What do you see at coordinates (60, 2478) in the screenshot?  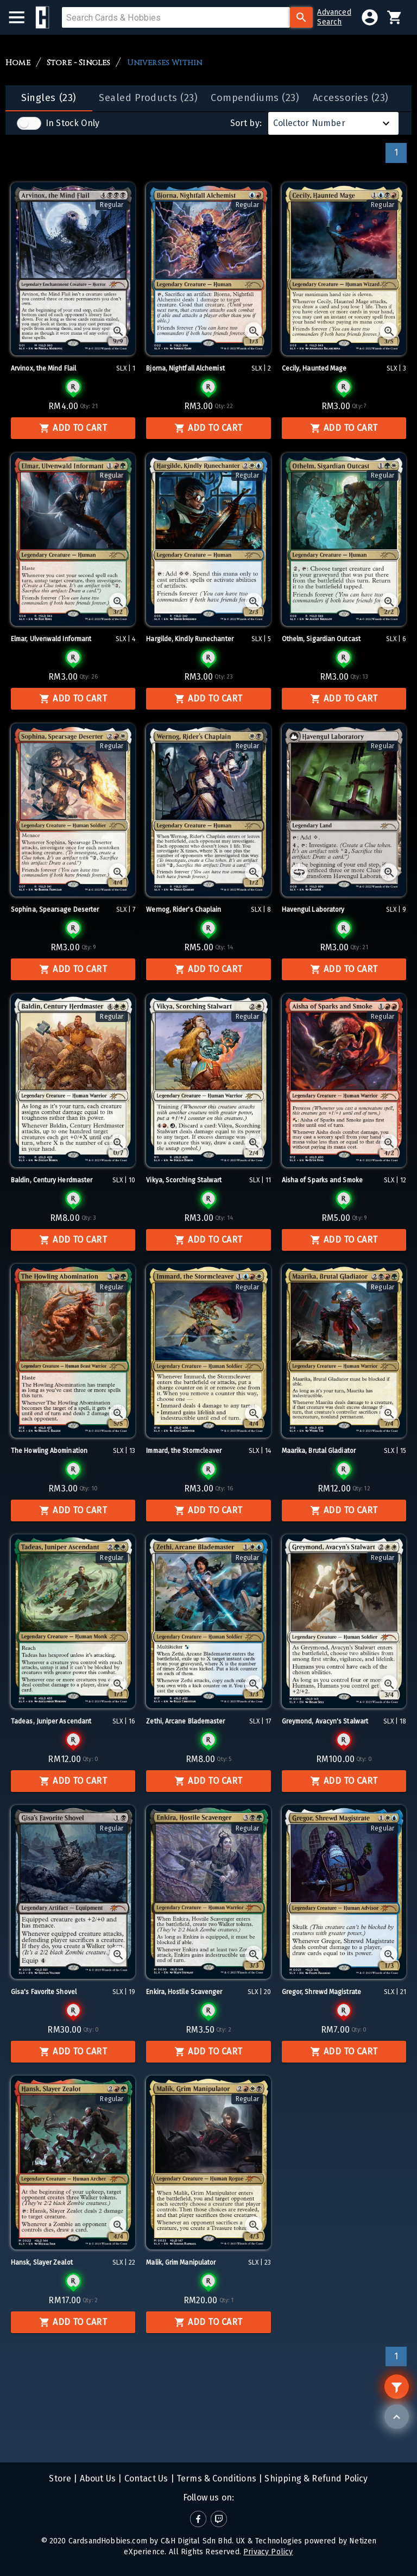 I see `Store` at bounding box center [60, 2478].